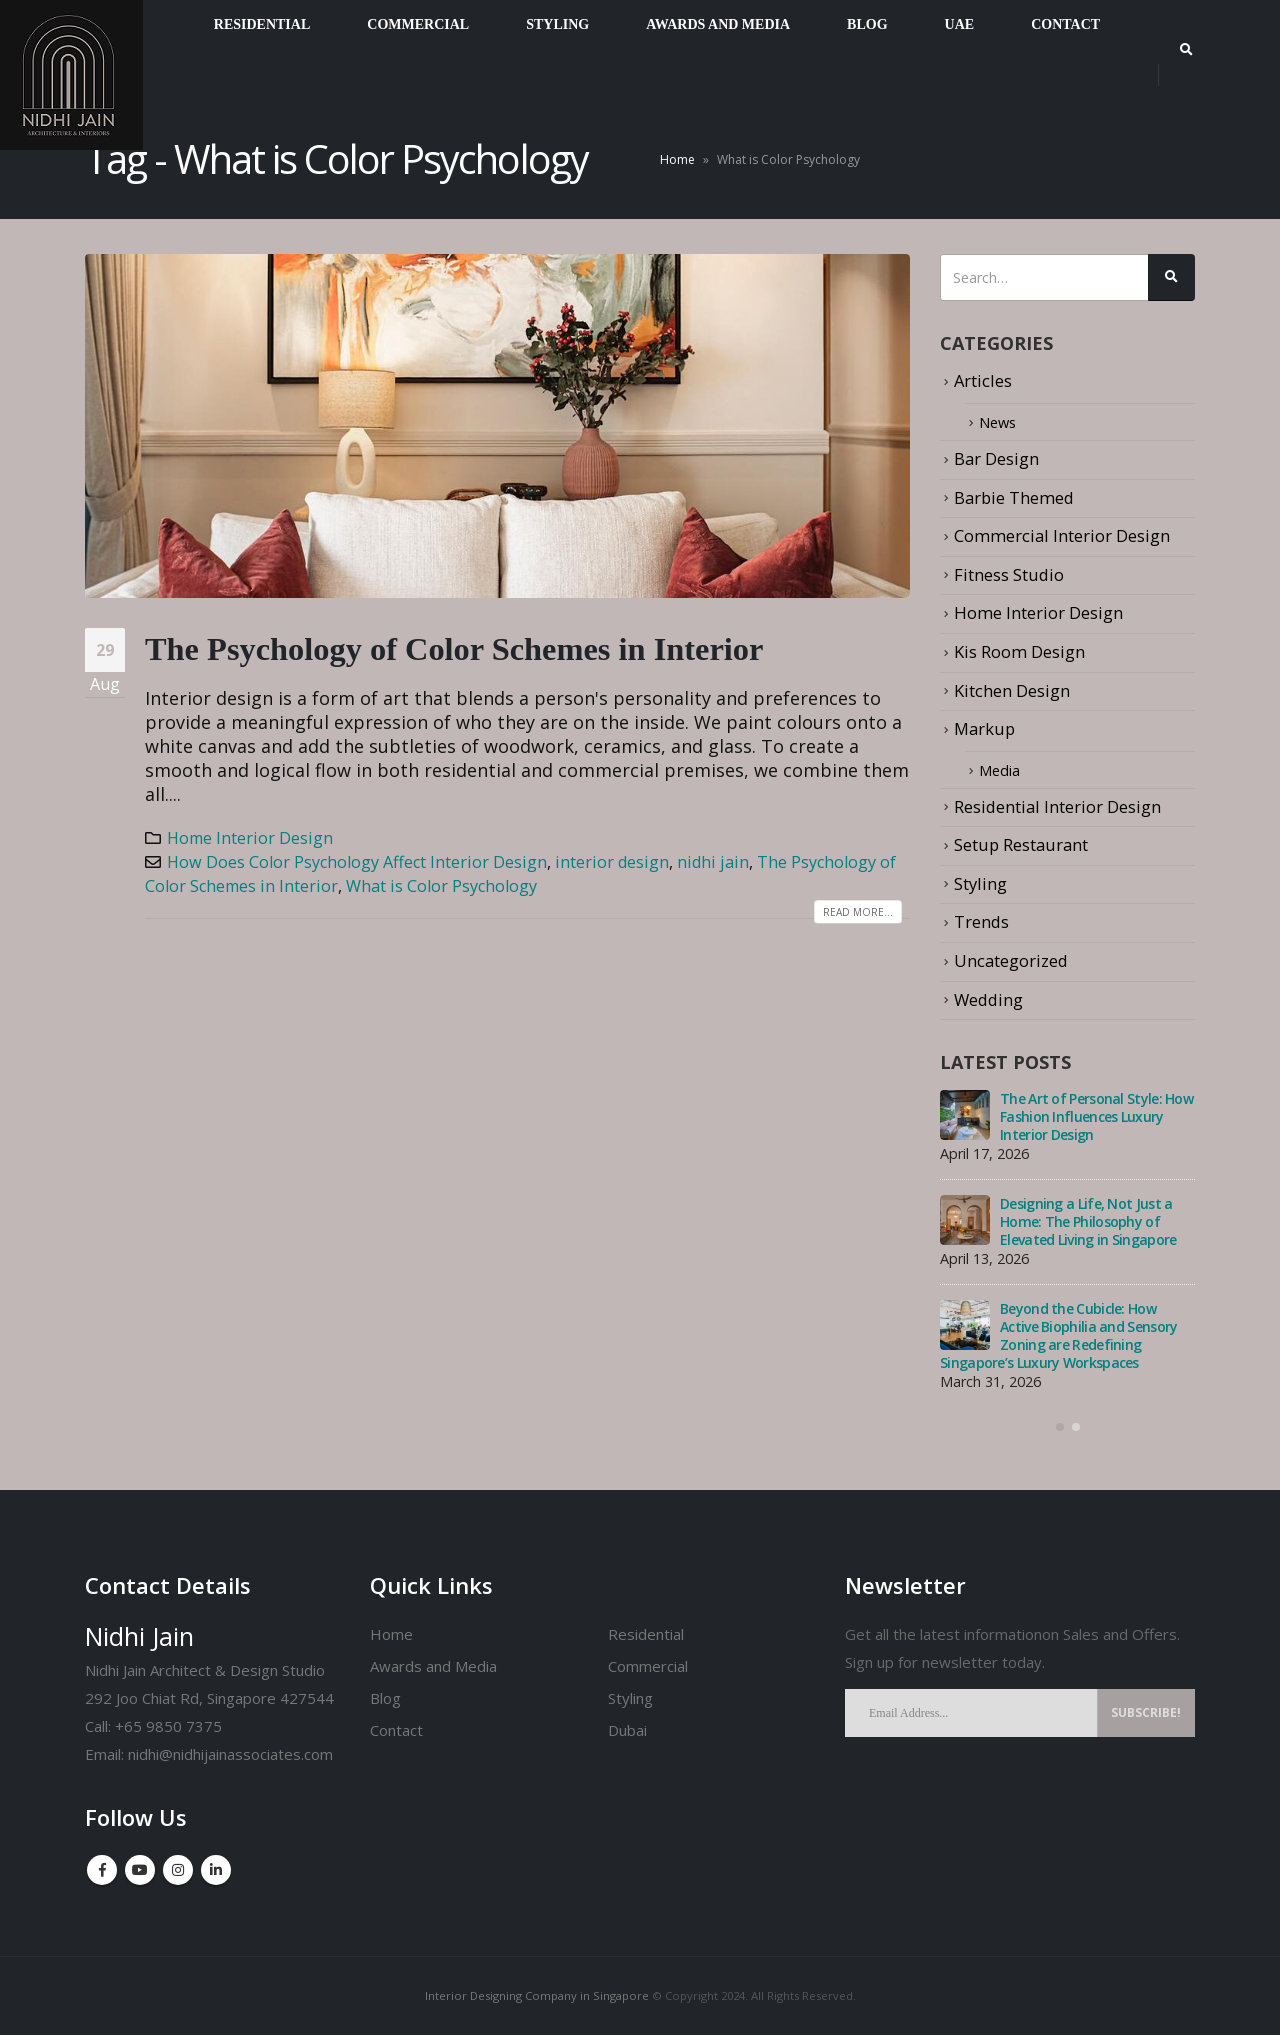  I want to click on Fitness Studio, so click(1009, 573).